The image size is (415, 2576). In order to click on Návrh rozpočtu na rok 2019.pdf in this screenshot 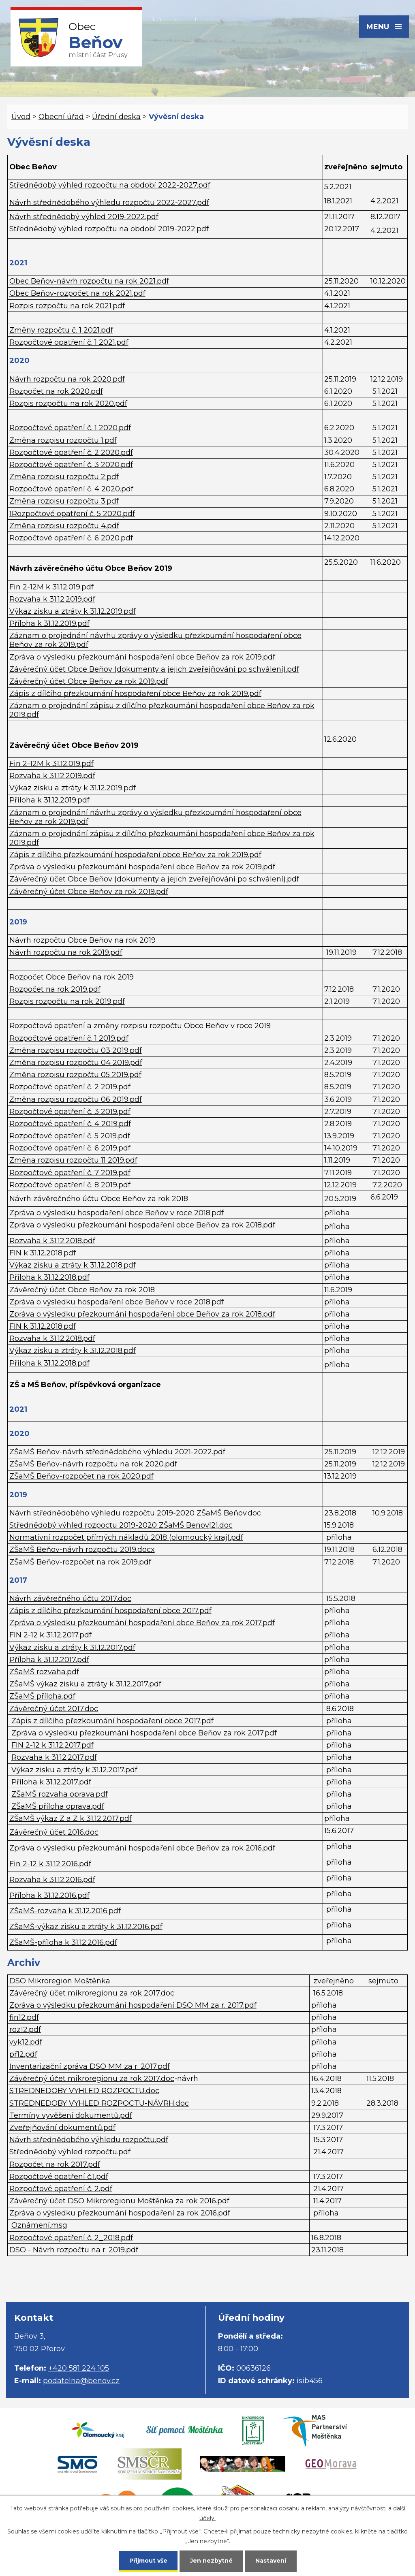, I will do `click(65, 952)`.